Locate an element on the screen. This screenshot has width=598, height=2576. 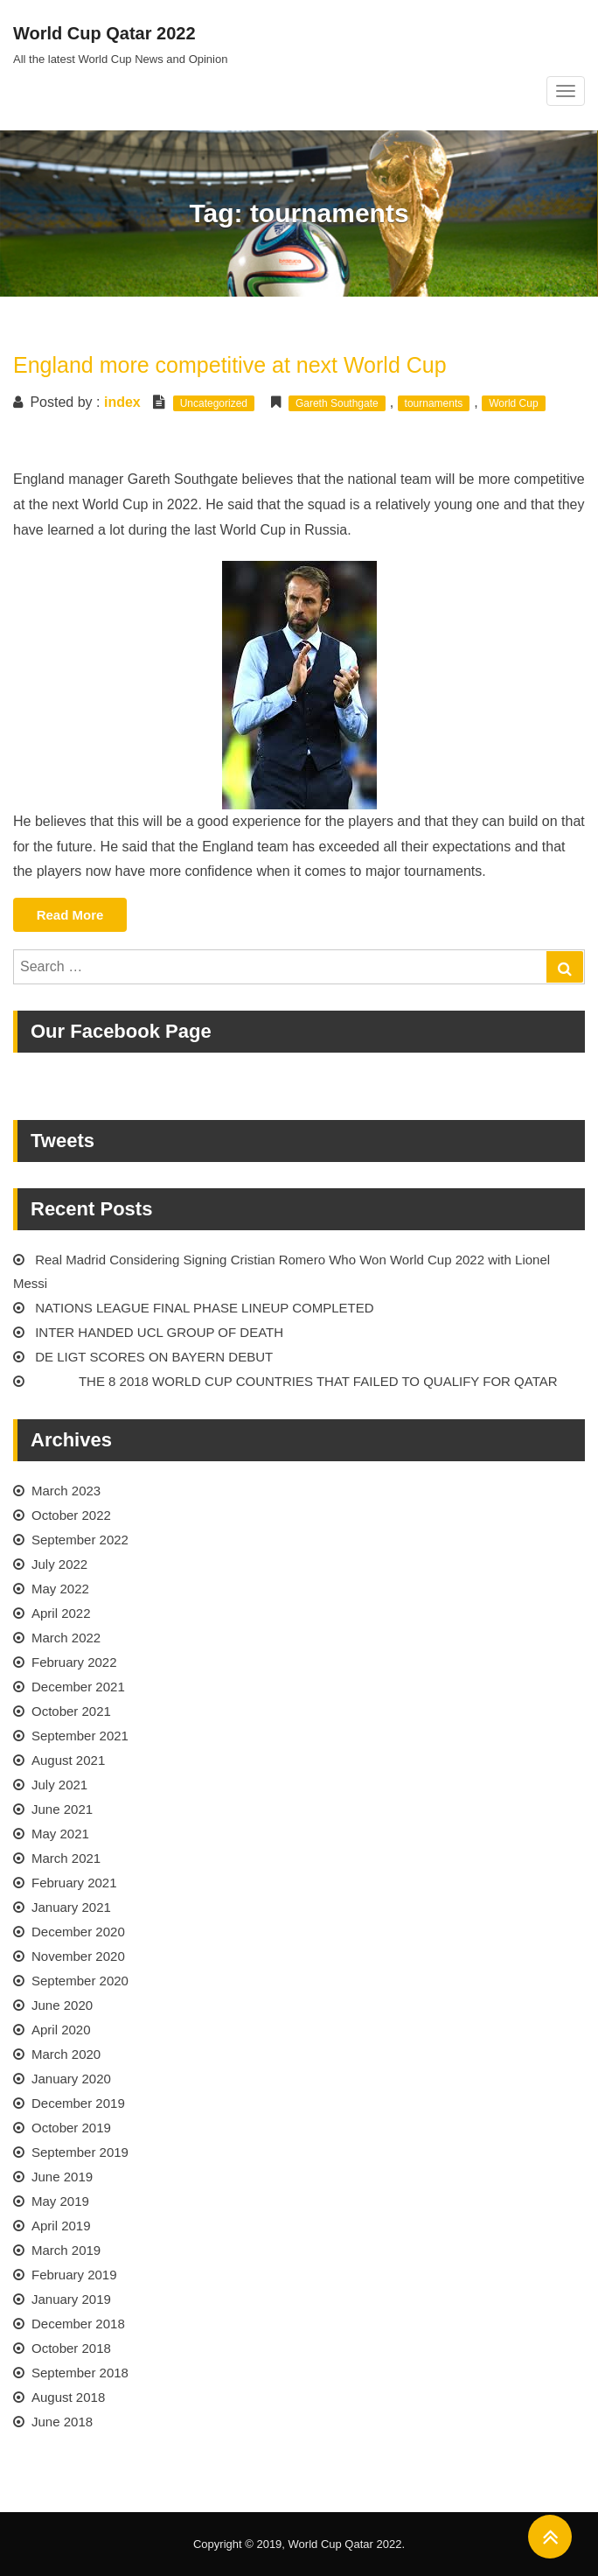
October 2021 is located at coordinates (71, 1711).